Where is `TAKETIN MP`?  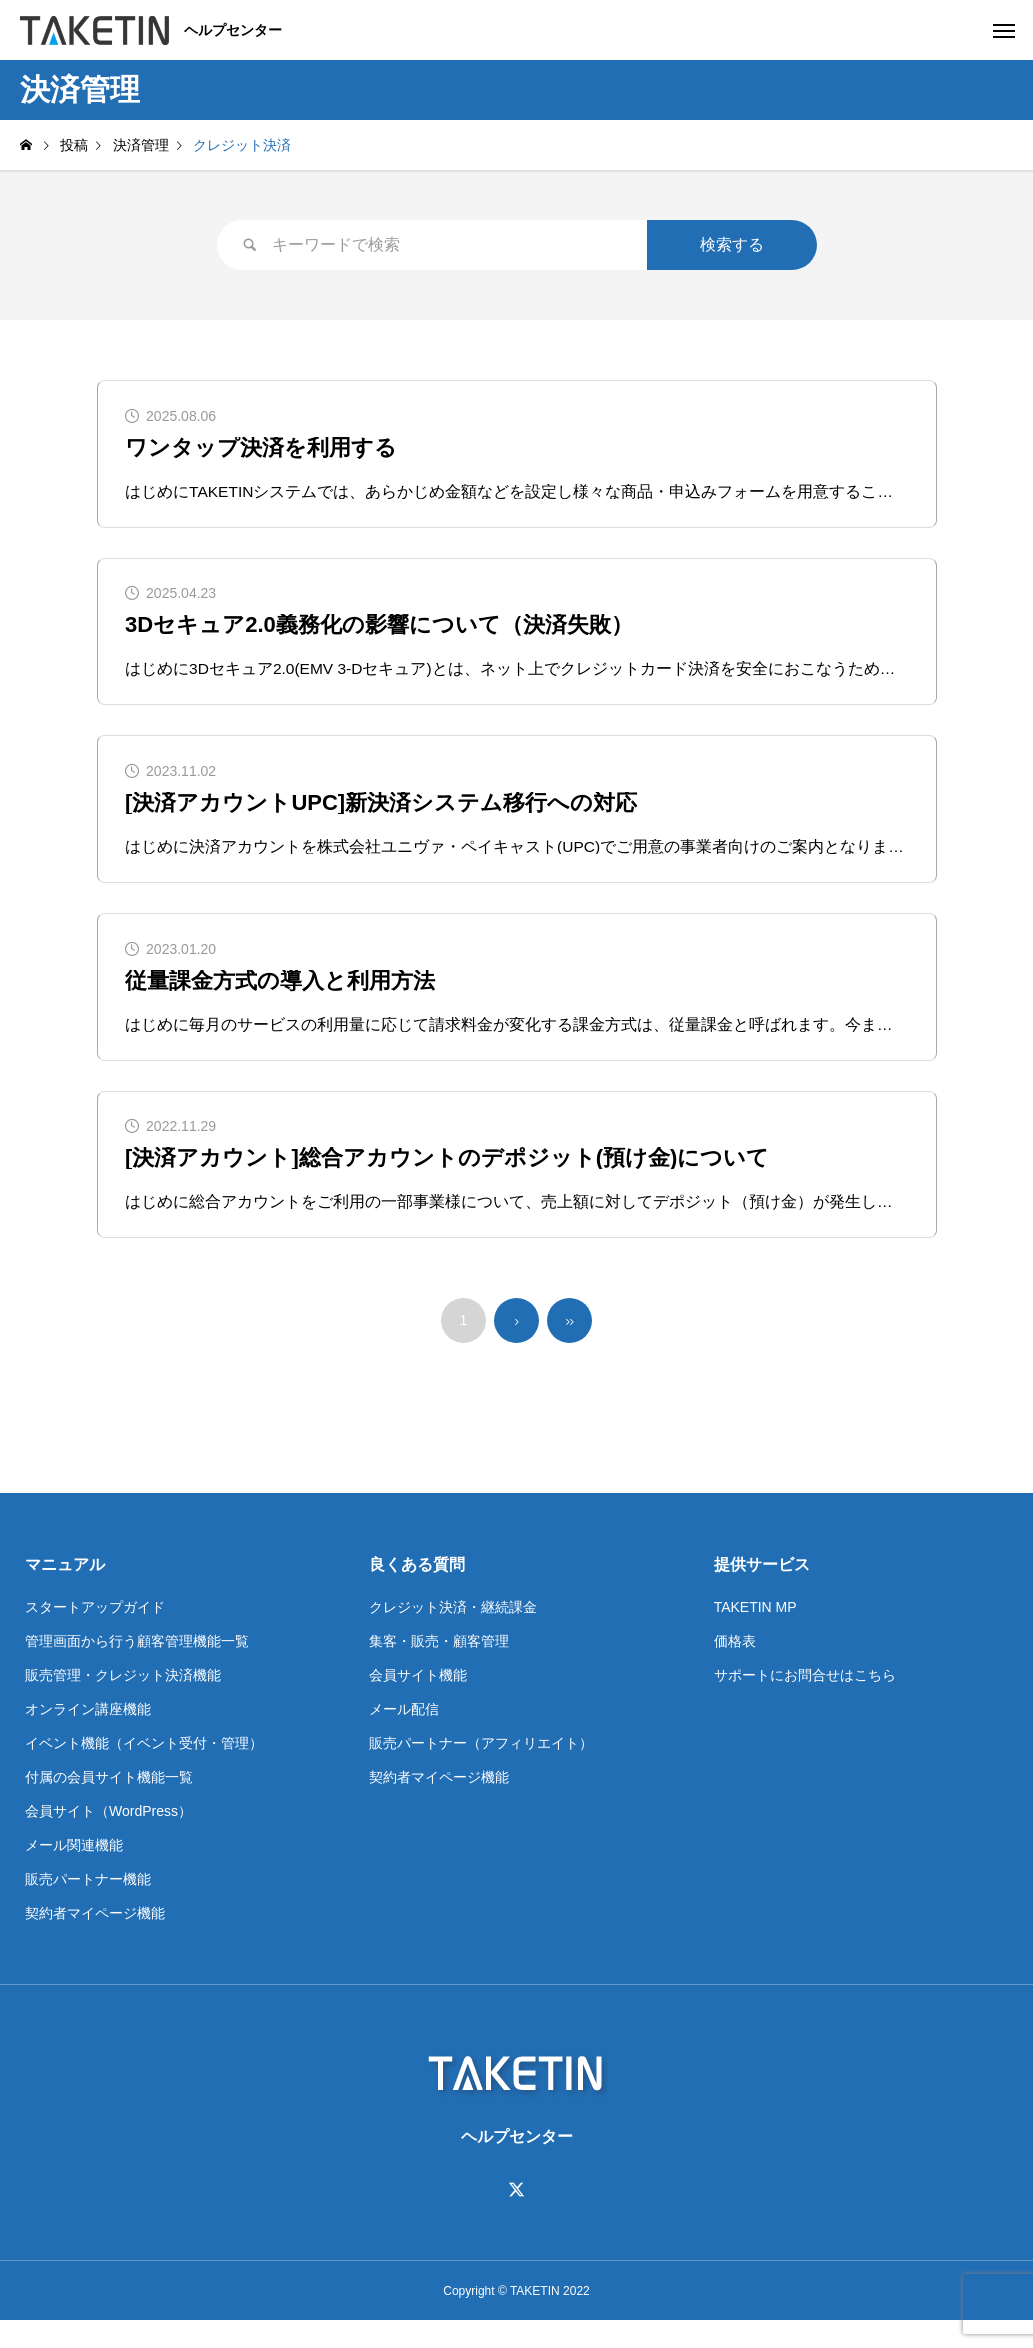
TAKETIN MP is located at coordinates (755, 1634).